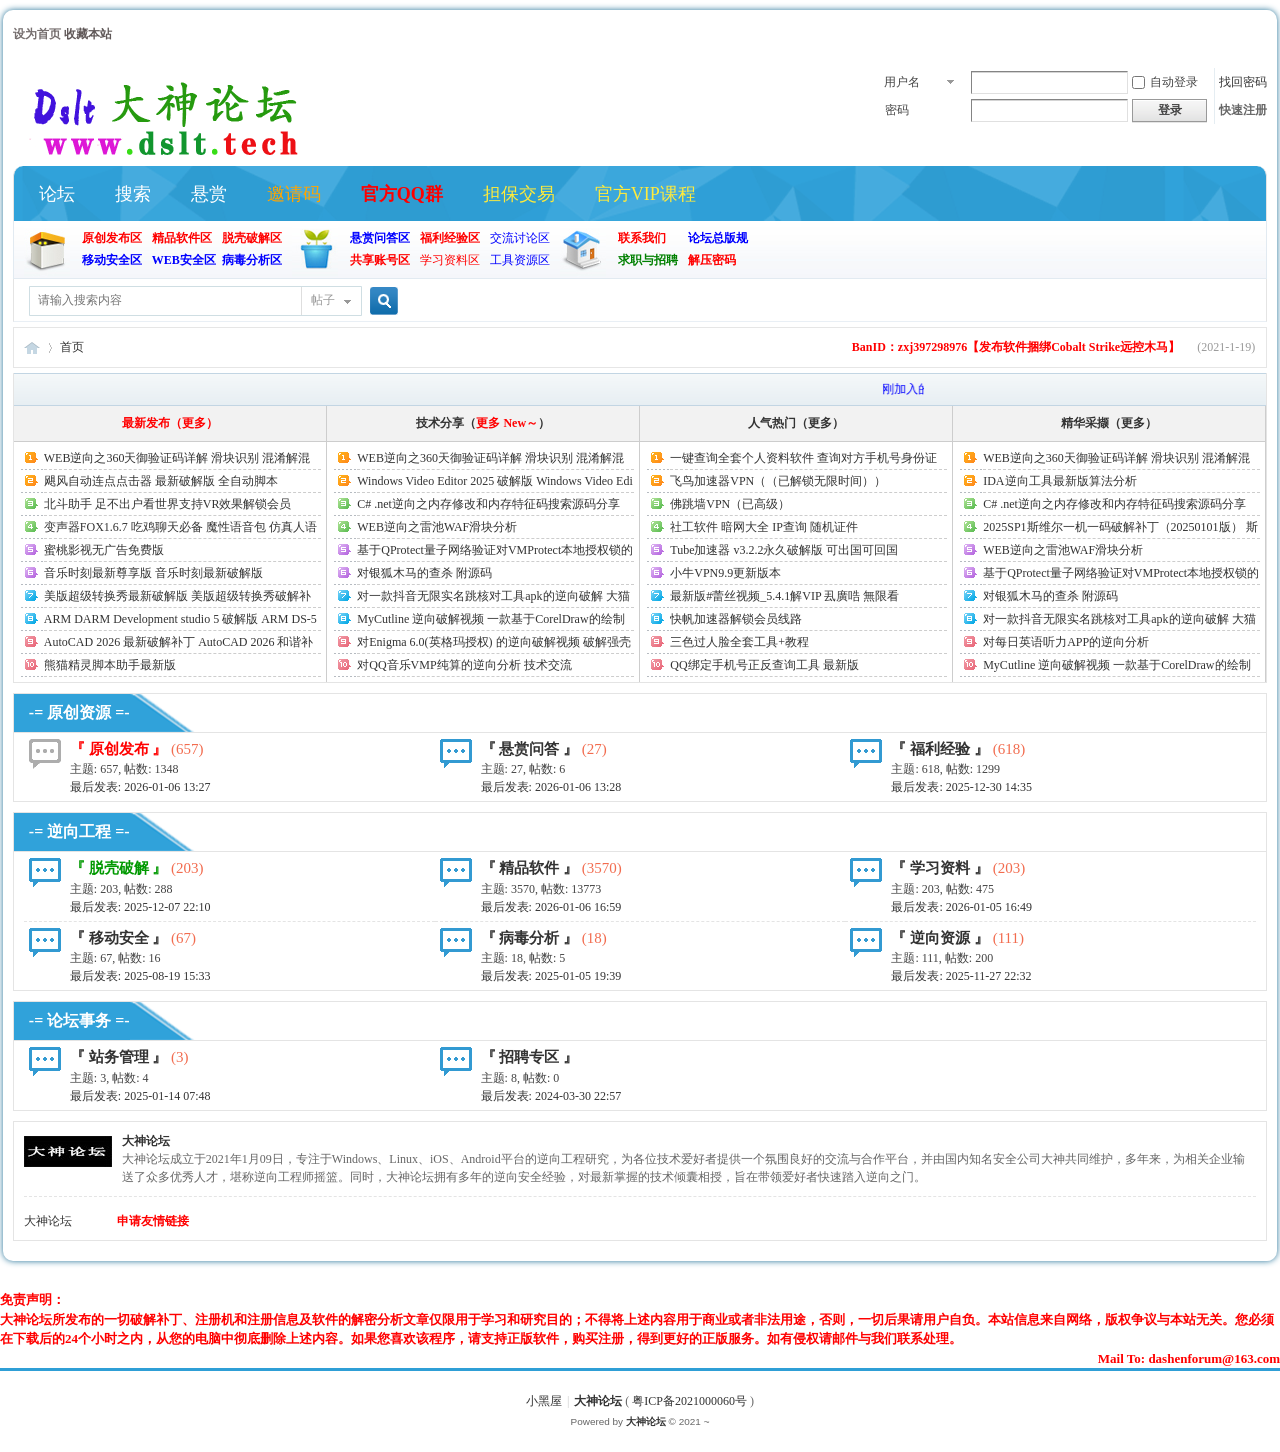 This screenshot has height=1452, width=1280. I want to click on 『 病毒分析 』, so click(530, 938).